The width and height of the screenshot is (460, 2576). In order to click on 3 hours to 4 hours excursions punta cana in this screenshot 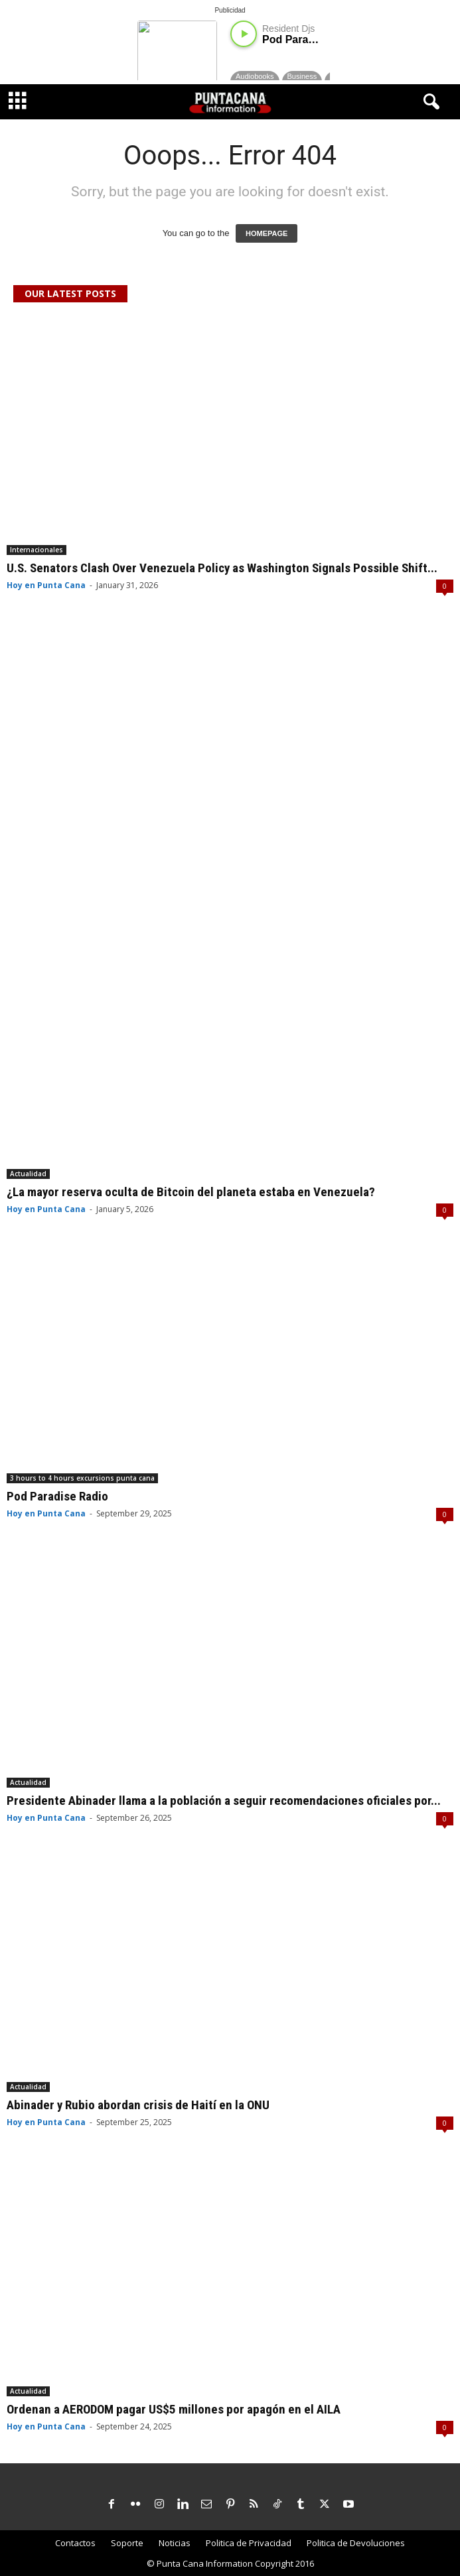, I will do `click(82, 1478)`.